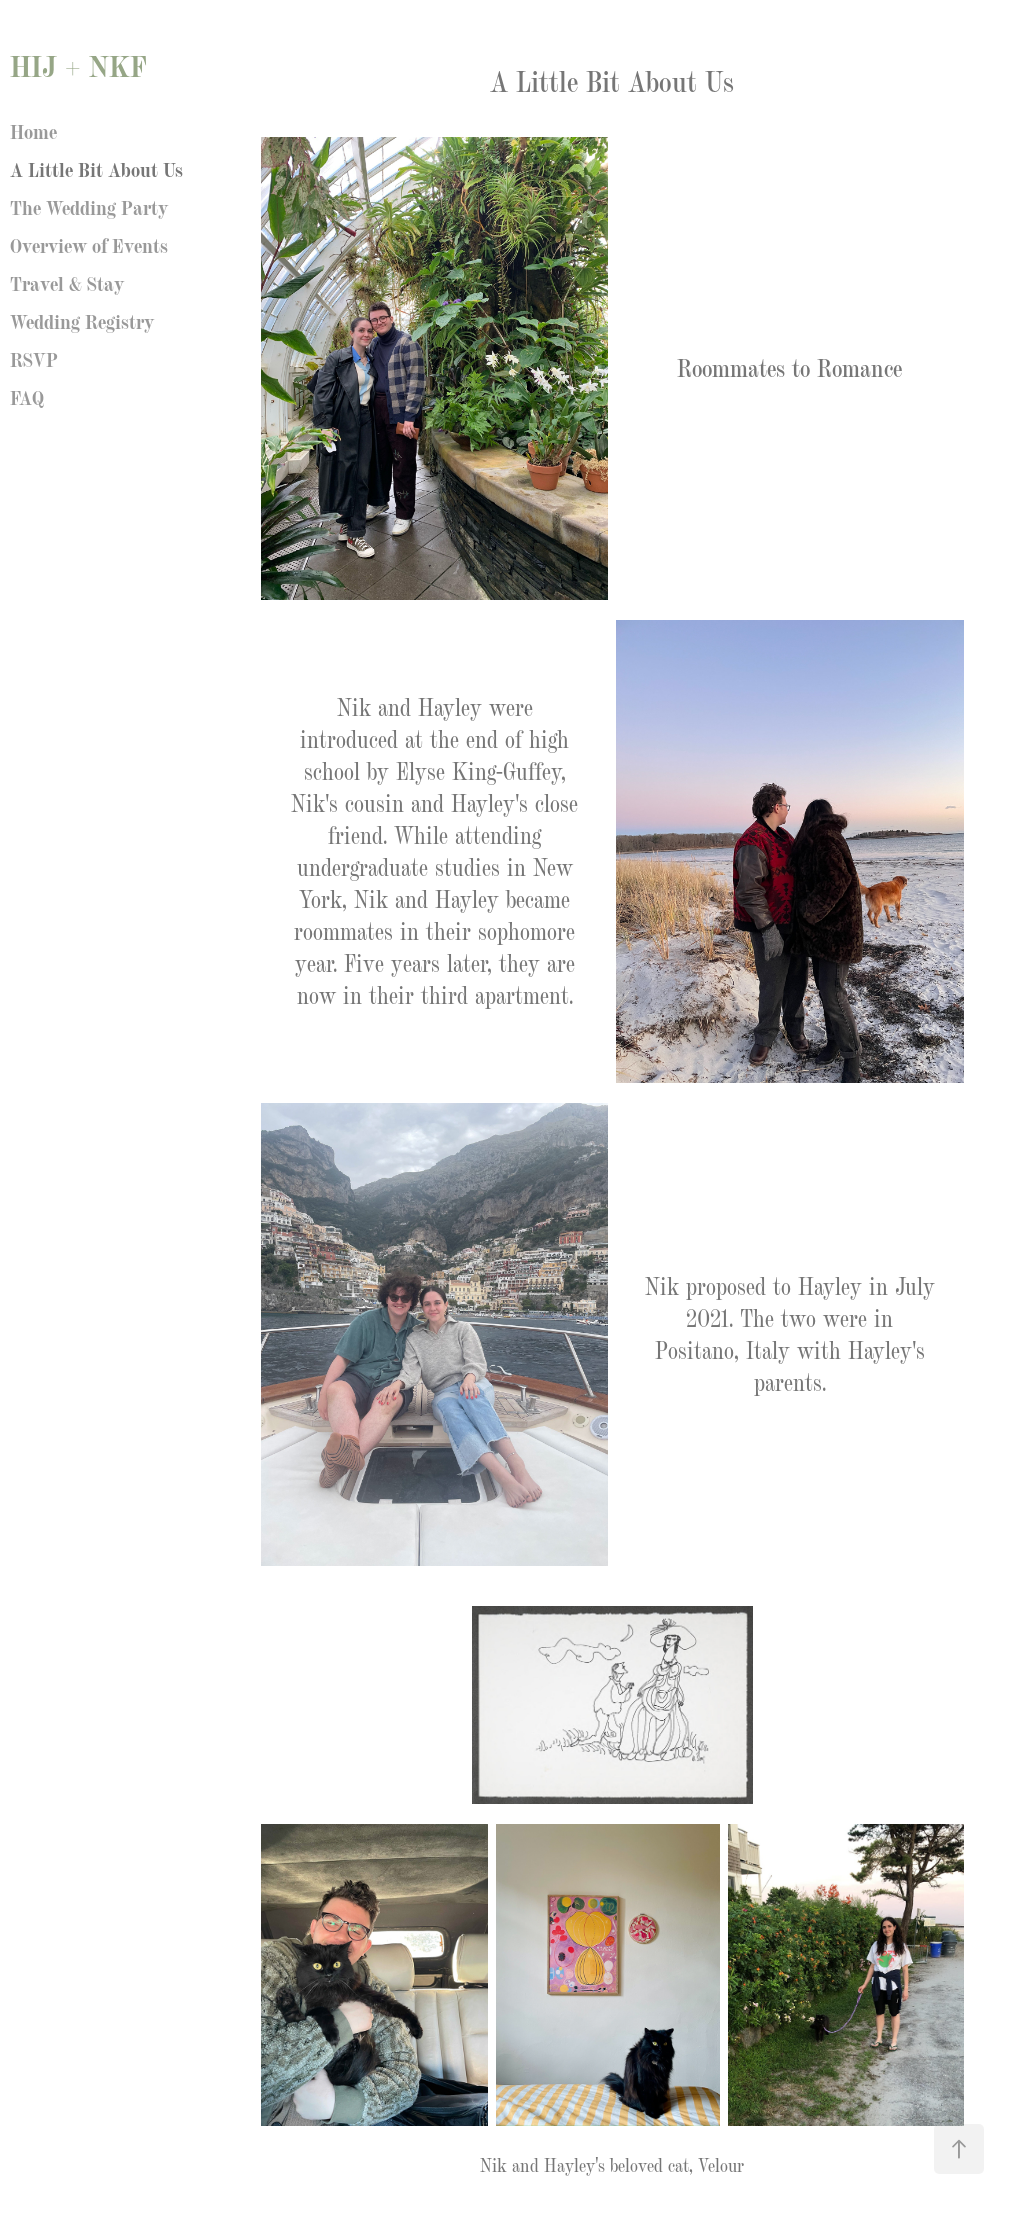  I want to click on Home, so click(33, 130).